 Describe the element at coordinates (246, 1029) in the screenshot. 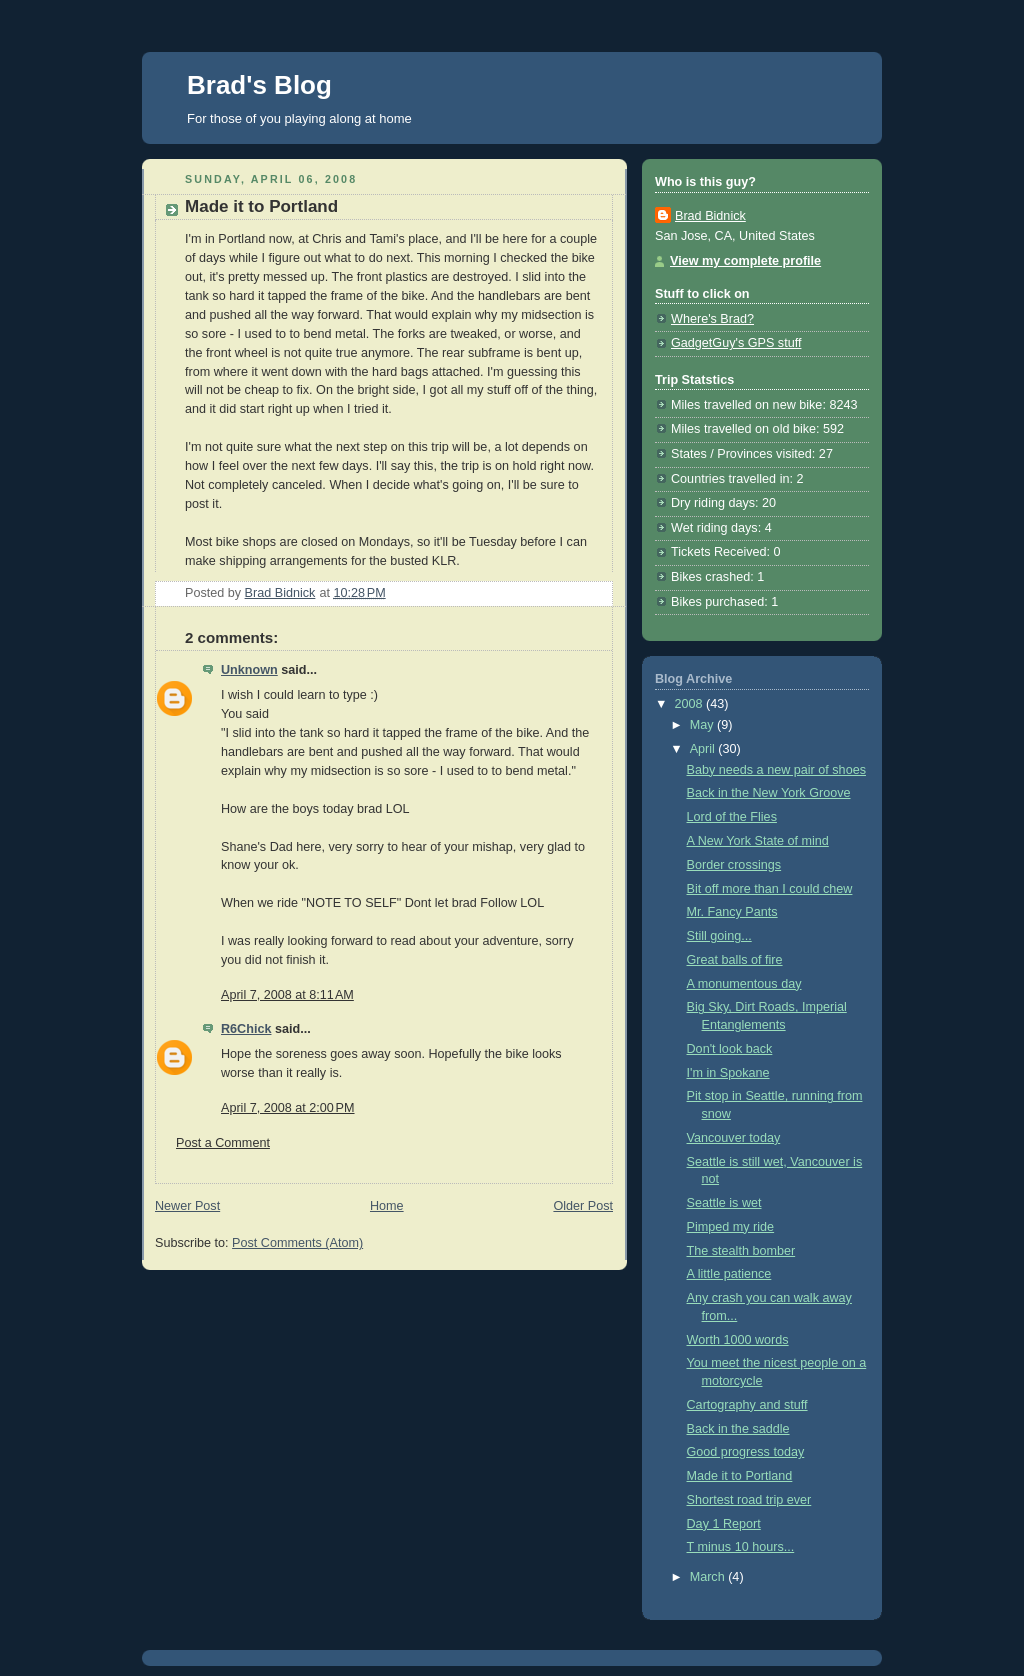

I see `R6Chick` at that location.